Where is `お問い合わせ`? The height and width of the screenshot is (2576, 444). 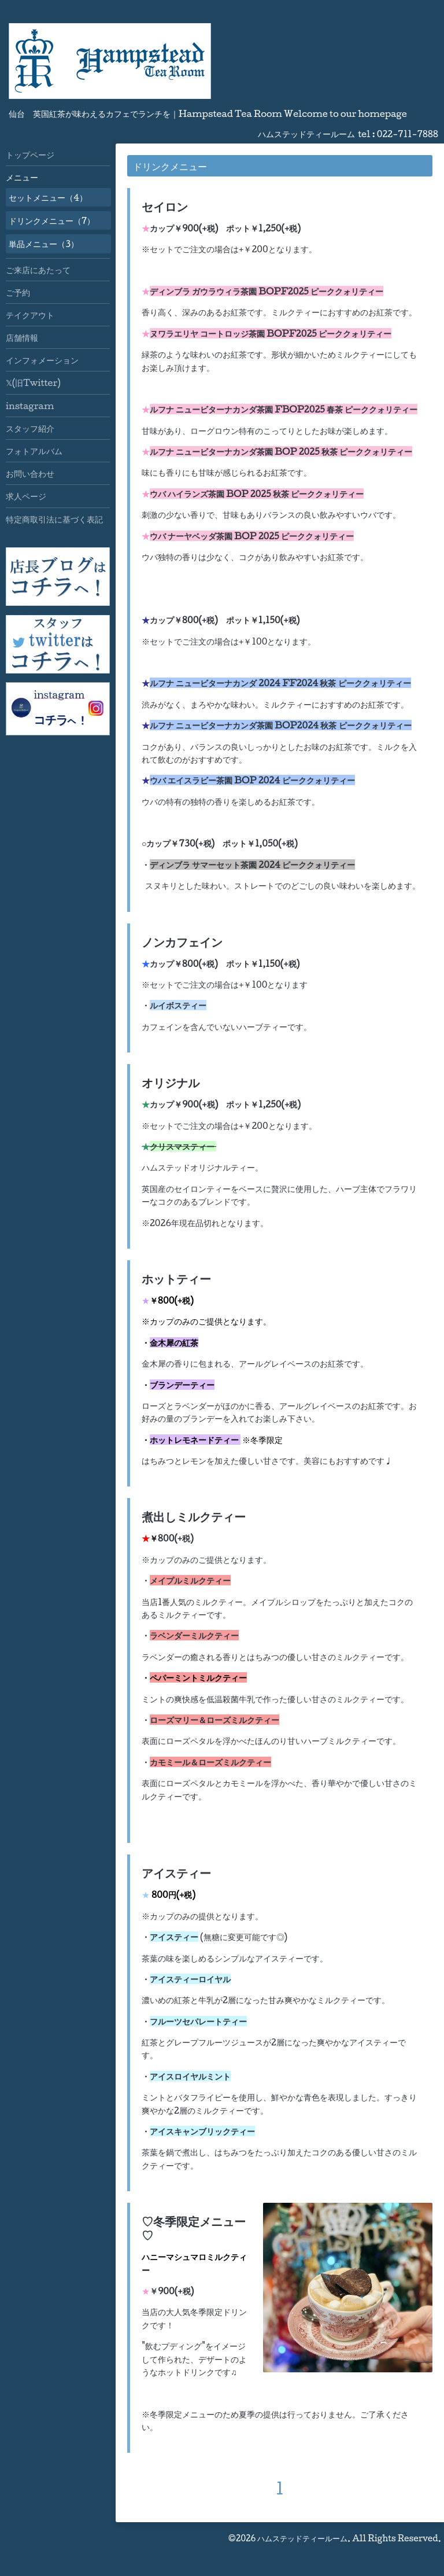
お問い合わせ is located at coordinates (30, 473).